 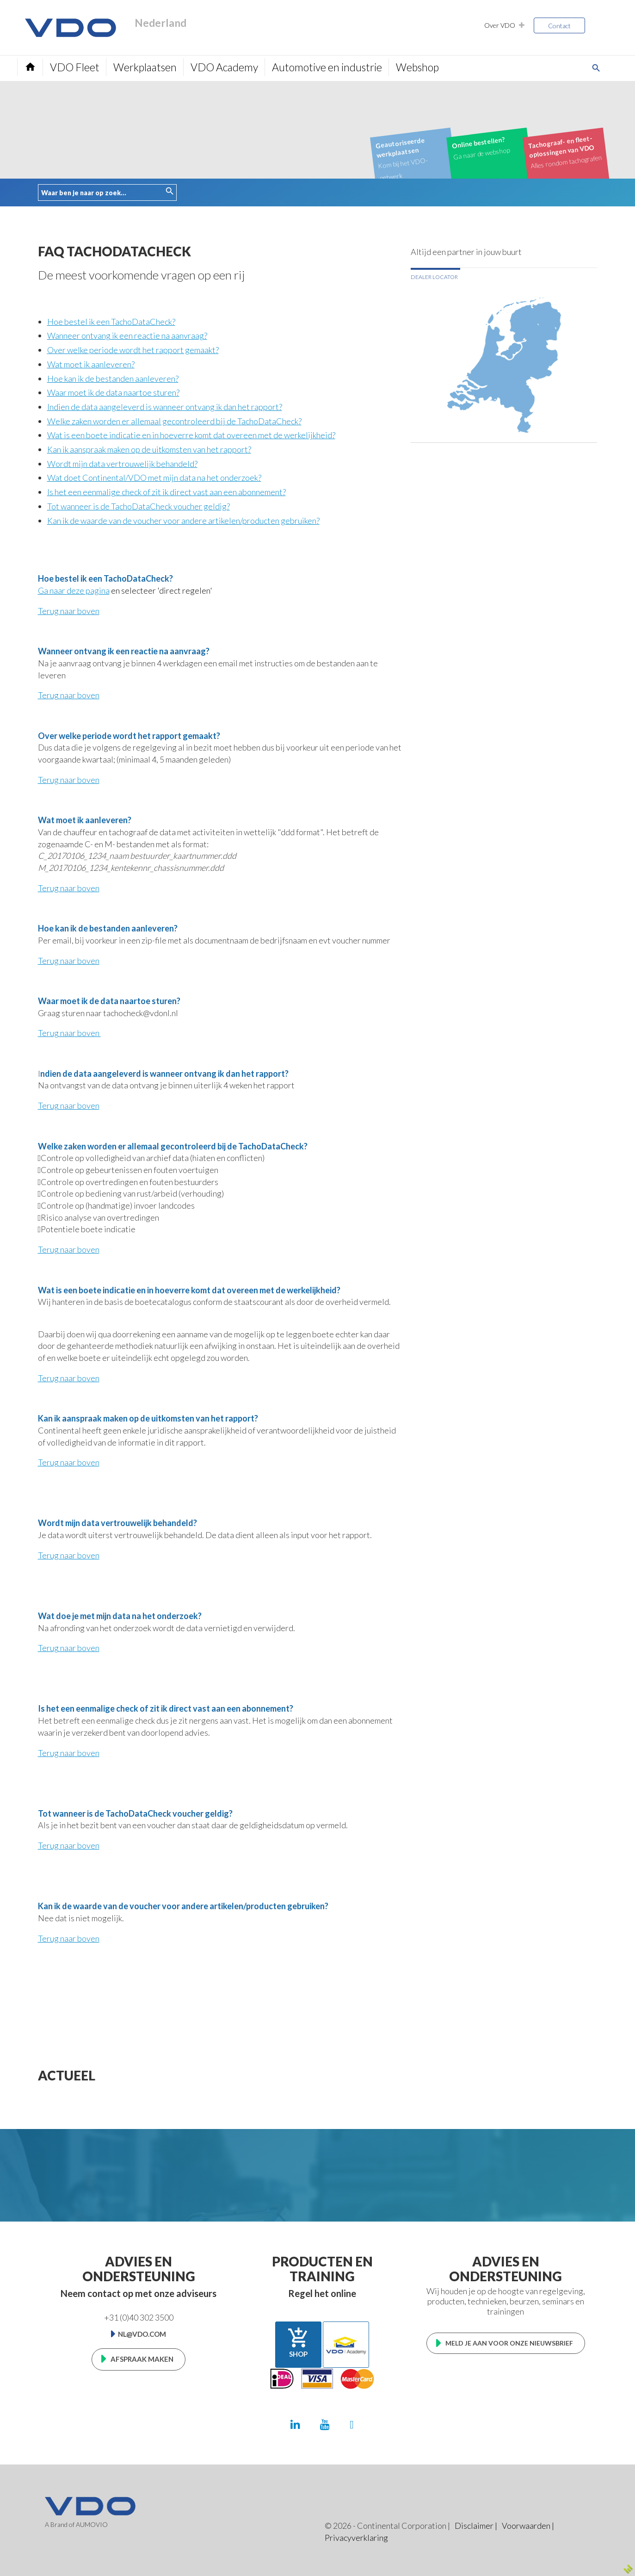 What do you see at coordinates (142, 2334) in the screenshot?
I see `nl@vdo.com` at bounding box center [142, 2334].